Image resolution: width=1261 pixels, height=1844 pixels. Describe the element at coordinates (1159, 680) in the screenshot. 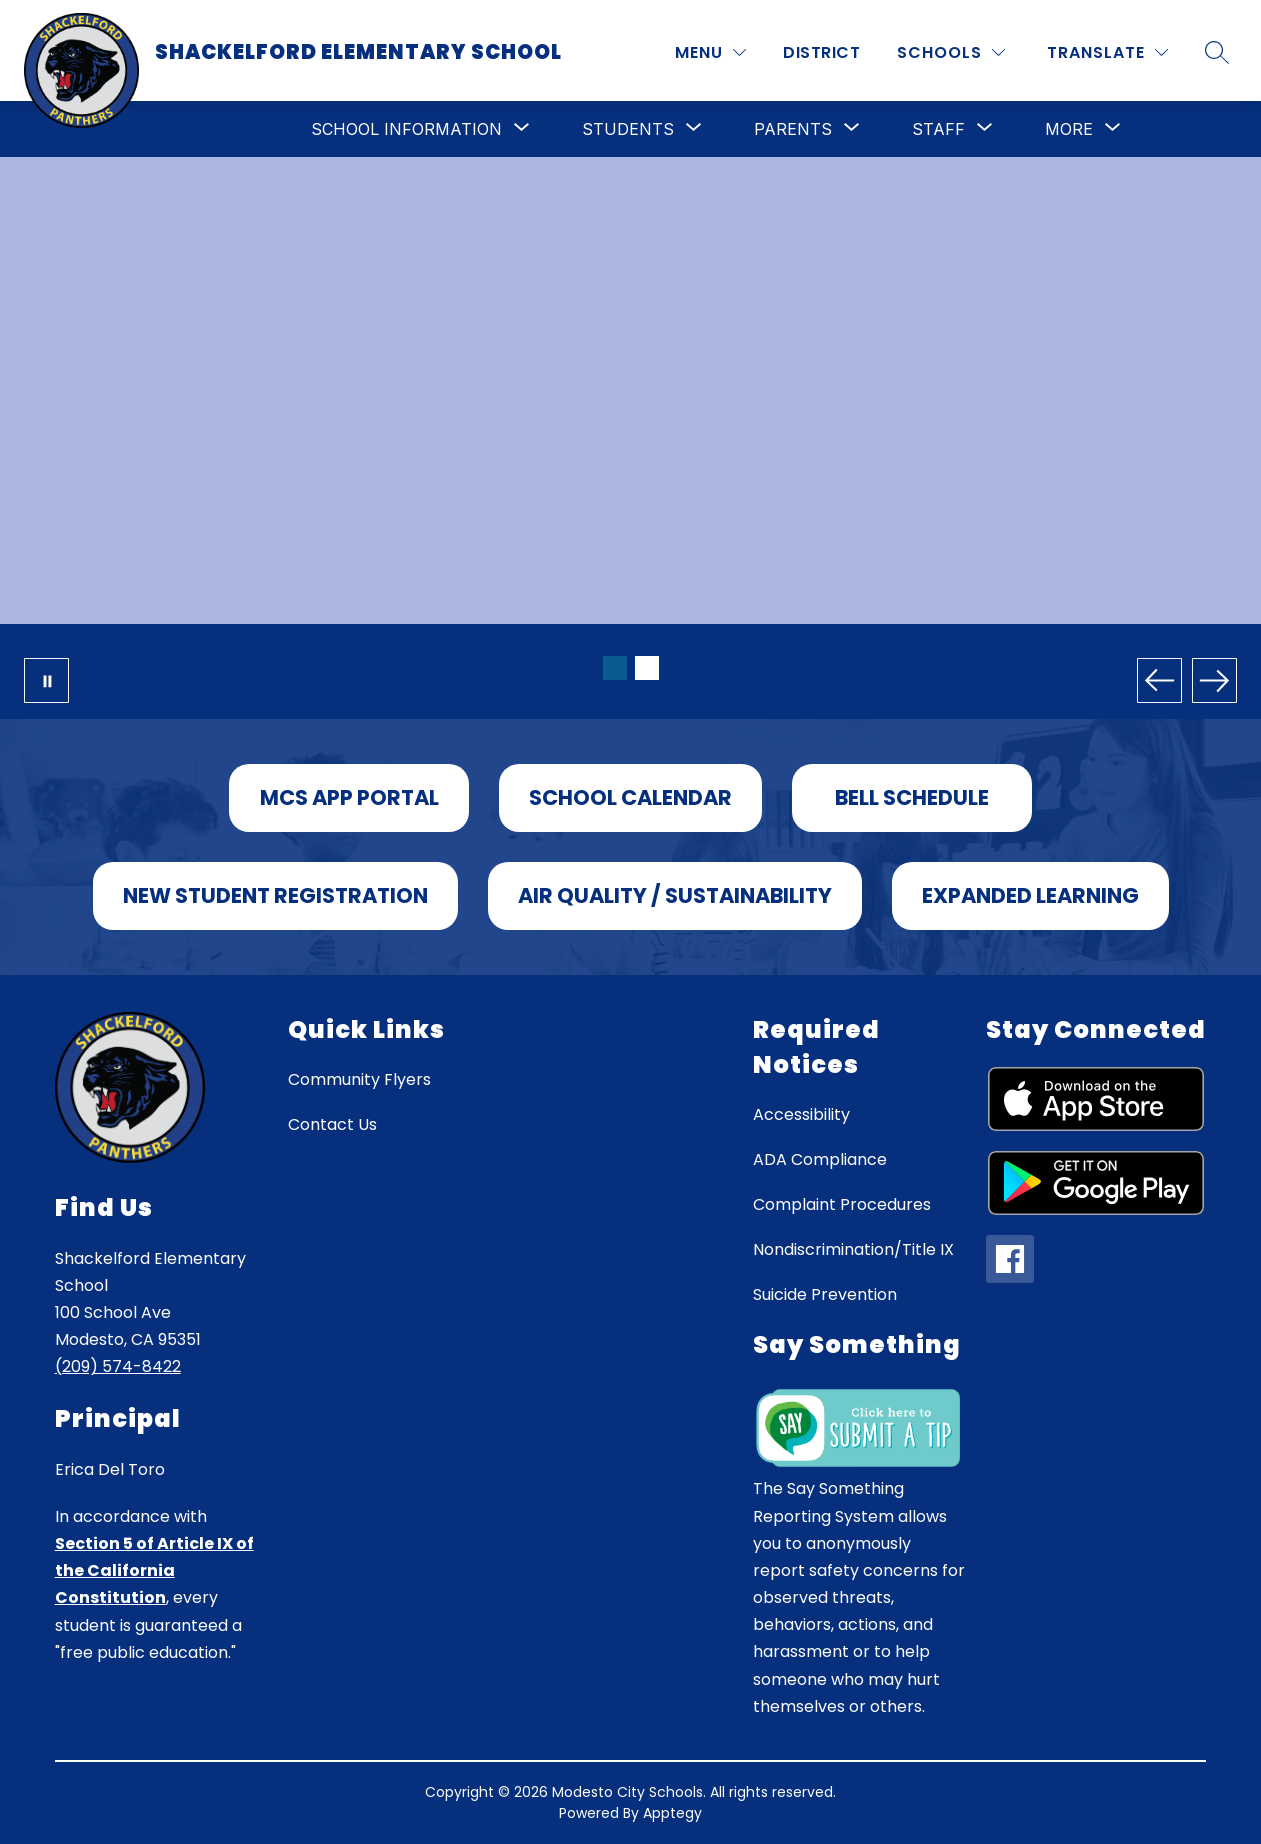

I see `[Previous Image]` at that location.